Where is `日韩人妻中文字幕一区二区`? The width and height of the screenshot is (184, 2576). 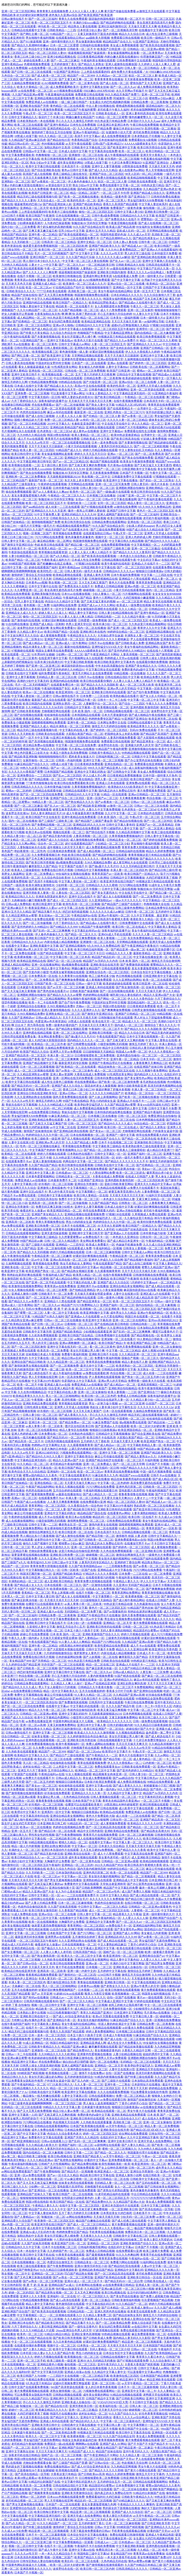
日韩人妻中文字幕一区二区 is located at coordinates (18, 540).